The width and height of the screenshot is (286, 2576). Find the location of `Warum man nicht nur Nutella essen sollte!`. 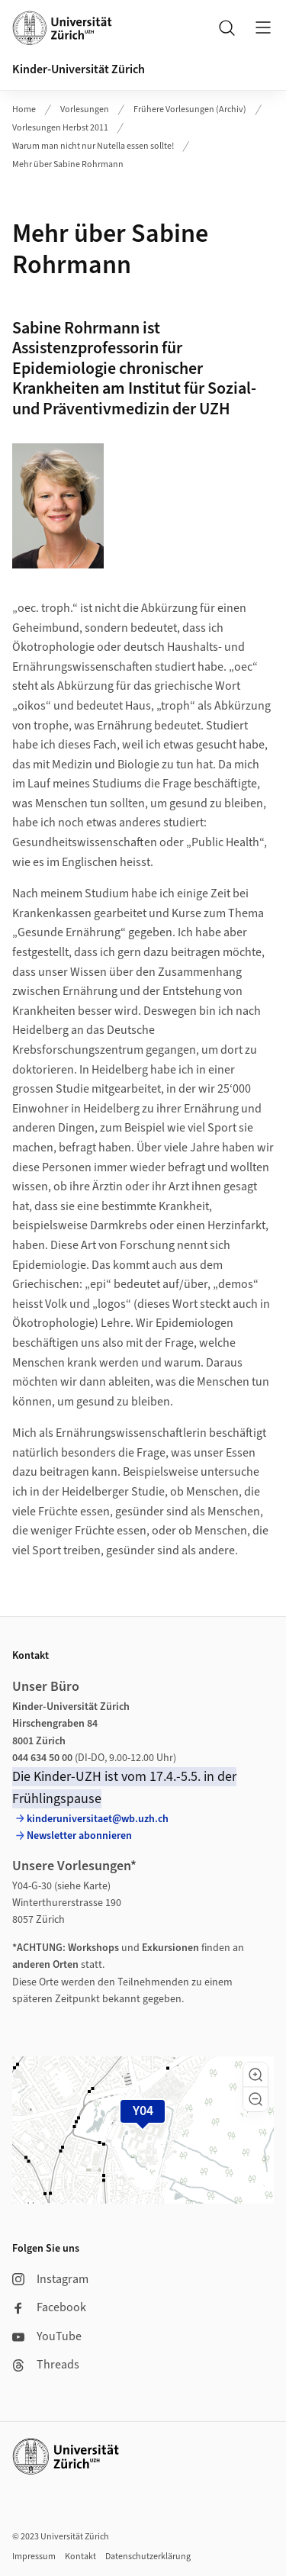

Warum man nicht nur Nutella essen sollte! is located at coordinates (93, 146).